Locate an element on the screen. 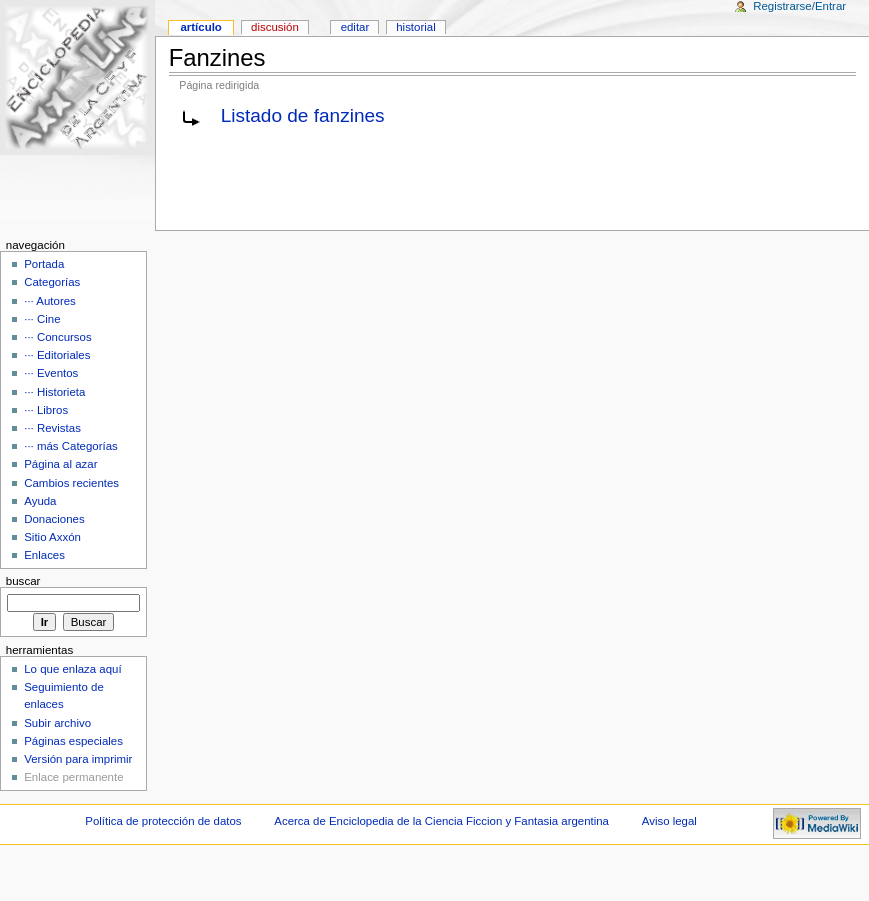 The width and height of the screenshot is (869, 901). Cambios recientes is located at coordinates (71, 483).